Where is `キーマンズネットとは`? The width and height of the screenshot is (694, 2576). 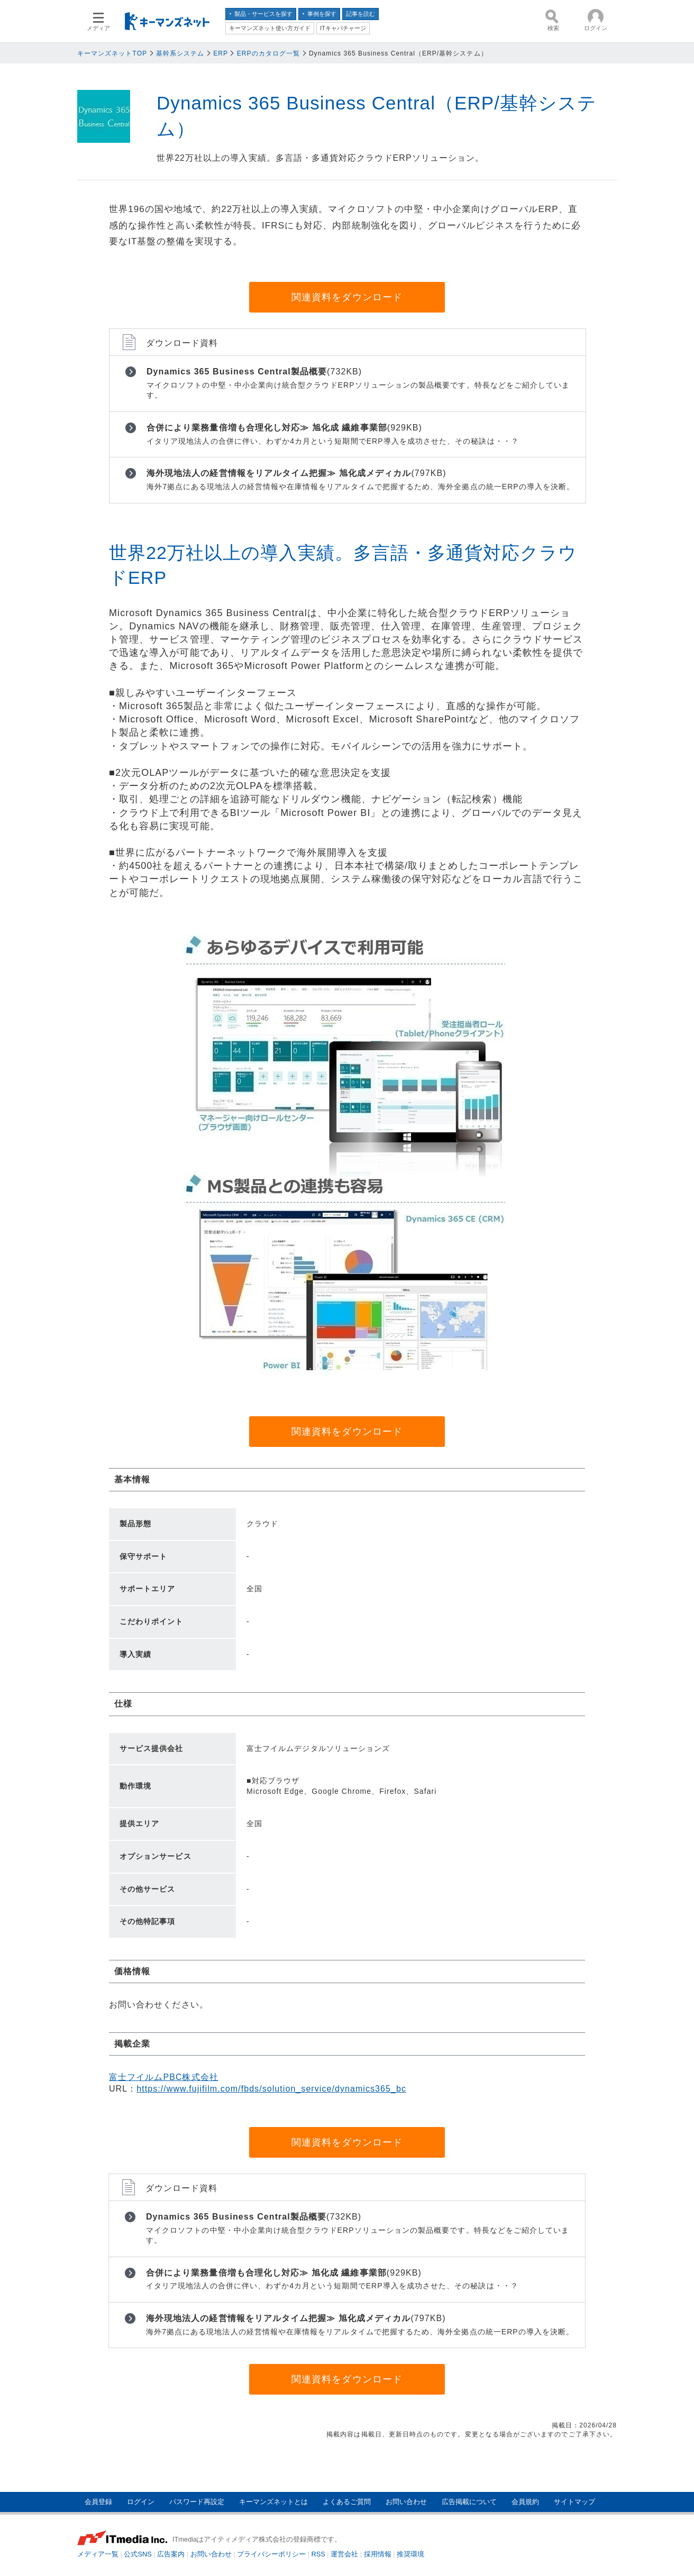
キーマンズネットとは is located at coordinates (273, 2502).